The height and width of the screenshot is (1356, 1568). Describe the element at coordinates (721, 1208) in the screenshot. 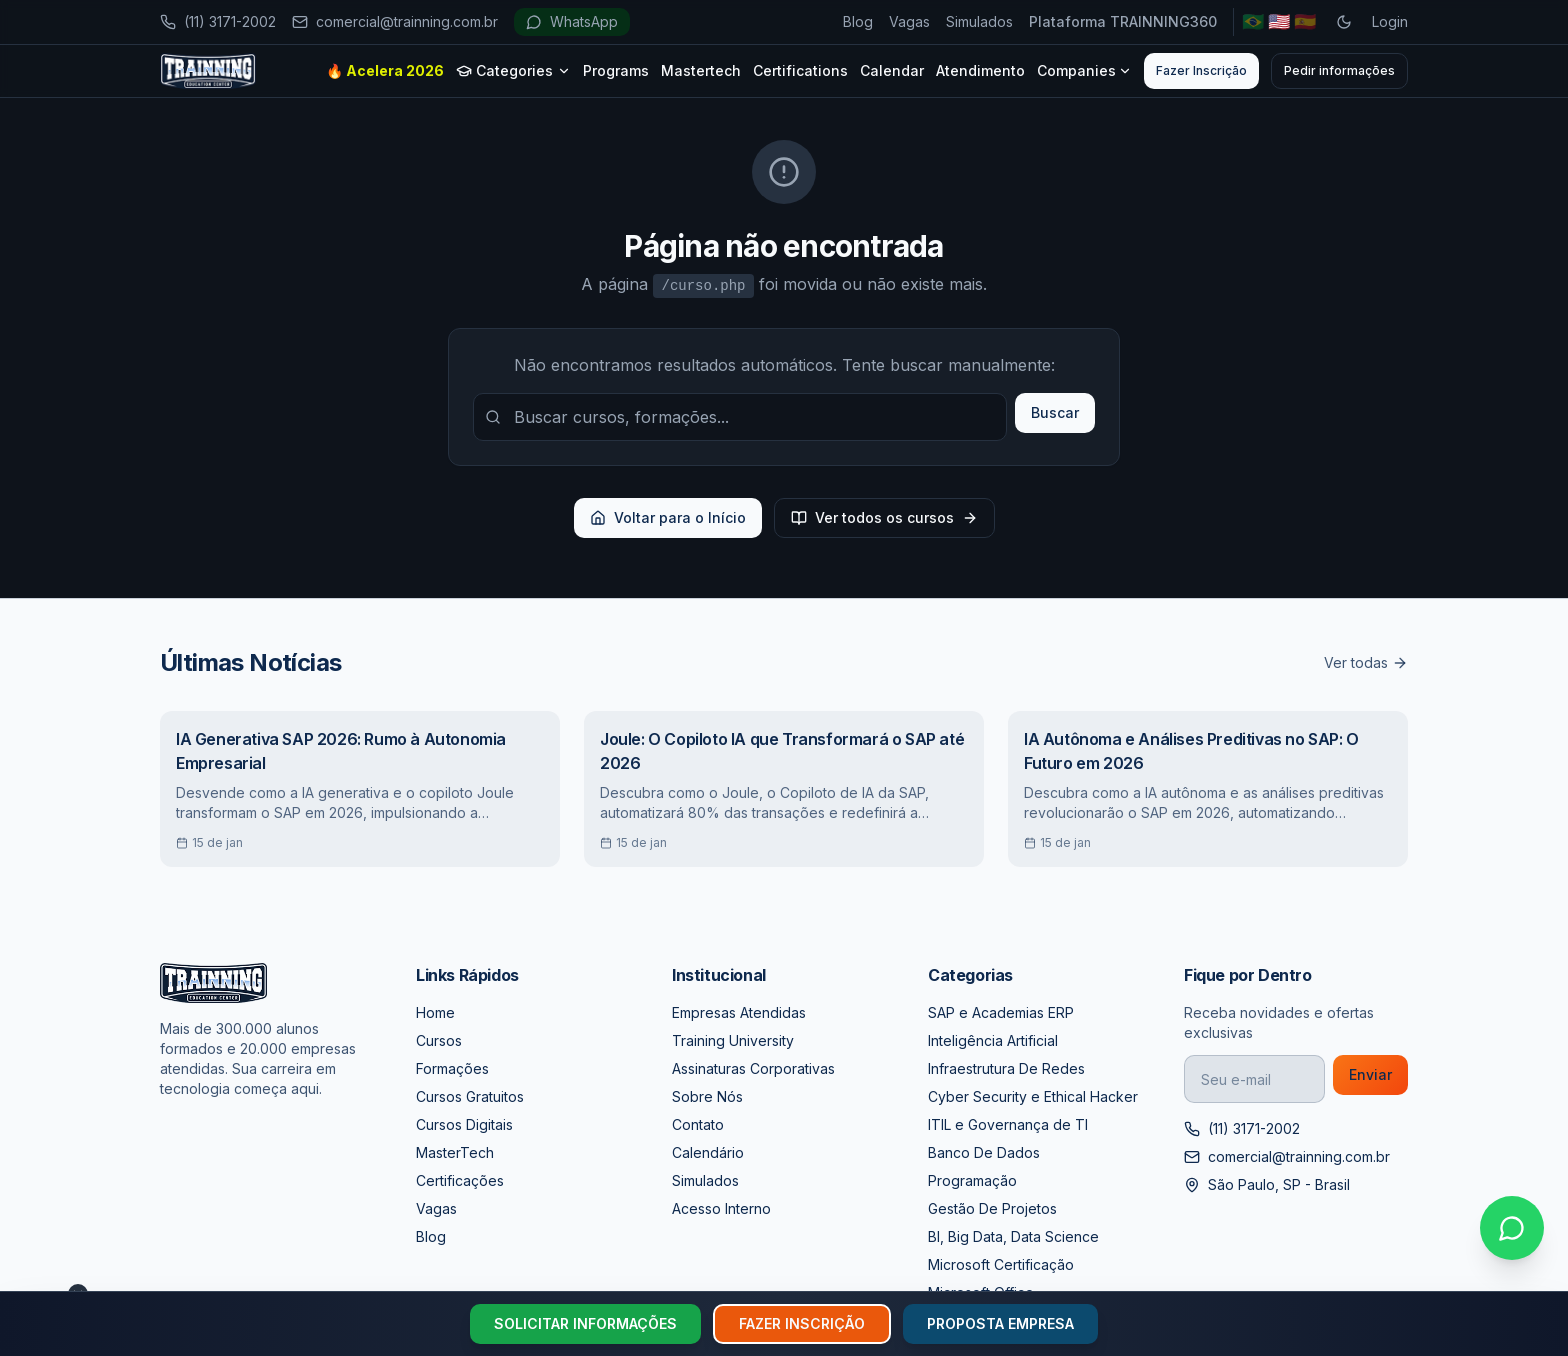

I see `Acesso Interno` at that location.